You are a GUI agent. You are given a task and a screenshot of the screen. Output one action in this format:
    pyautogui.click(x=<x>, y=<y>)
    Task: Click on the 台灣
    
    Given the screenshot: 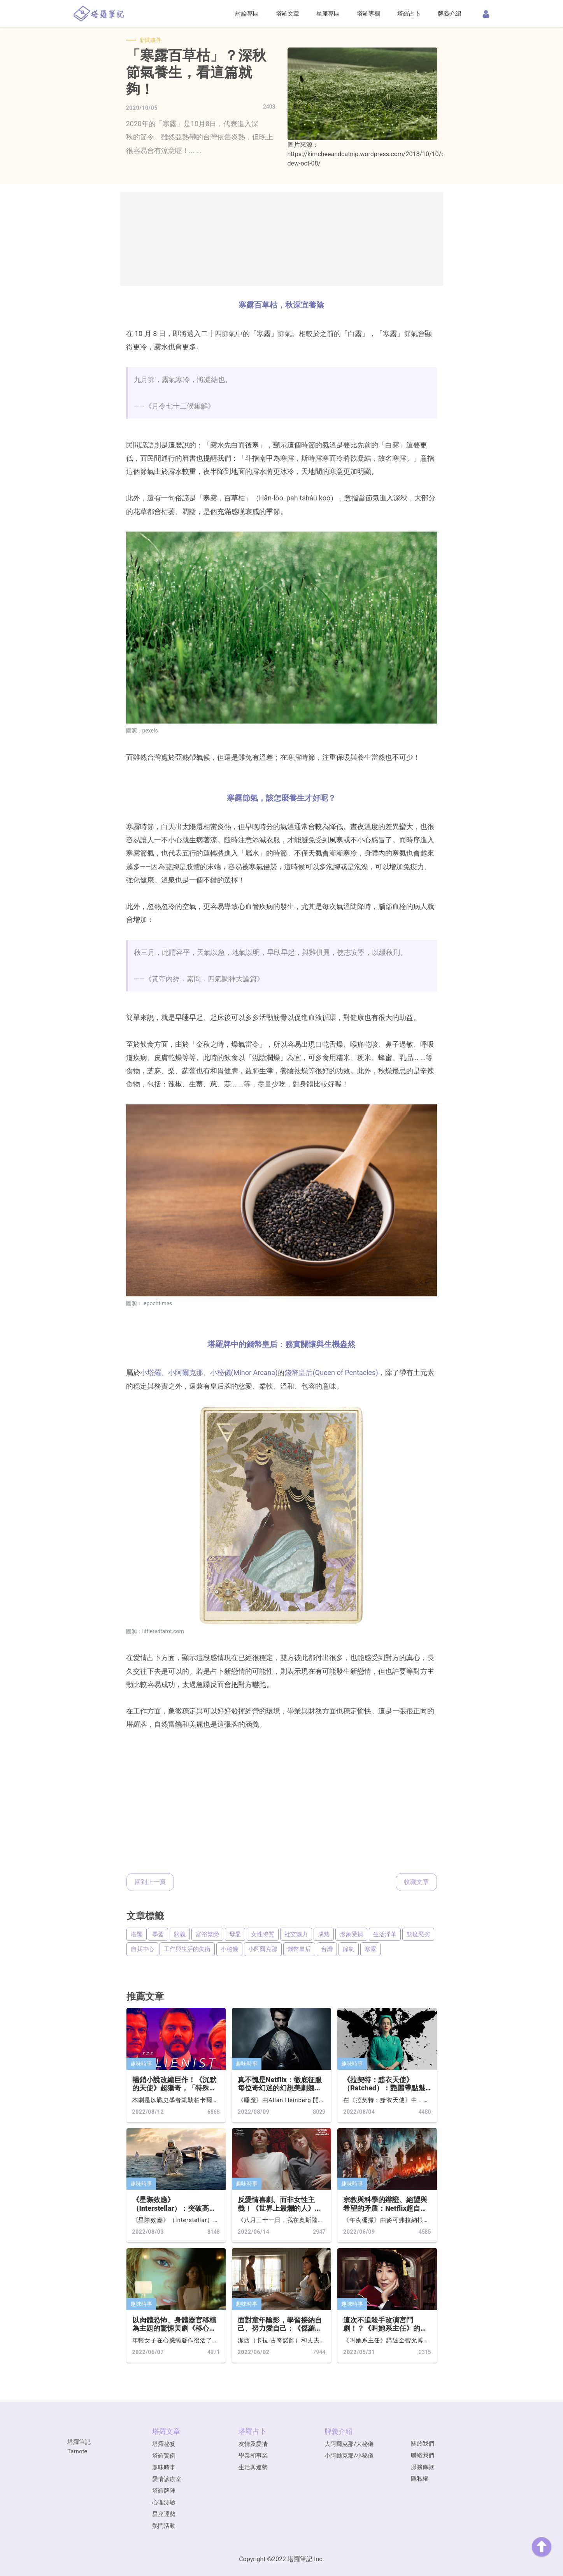 What is the action you would take?
    pyautogui.click(x=327, y=1949)
    